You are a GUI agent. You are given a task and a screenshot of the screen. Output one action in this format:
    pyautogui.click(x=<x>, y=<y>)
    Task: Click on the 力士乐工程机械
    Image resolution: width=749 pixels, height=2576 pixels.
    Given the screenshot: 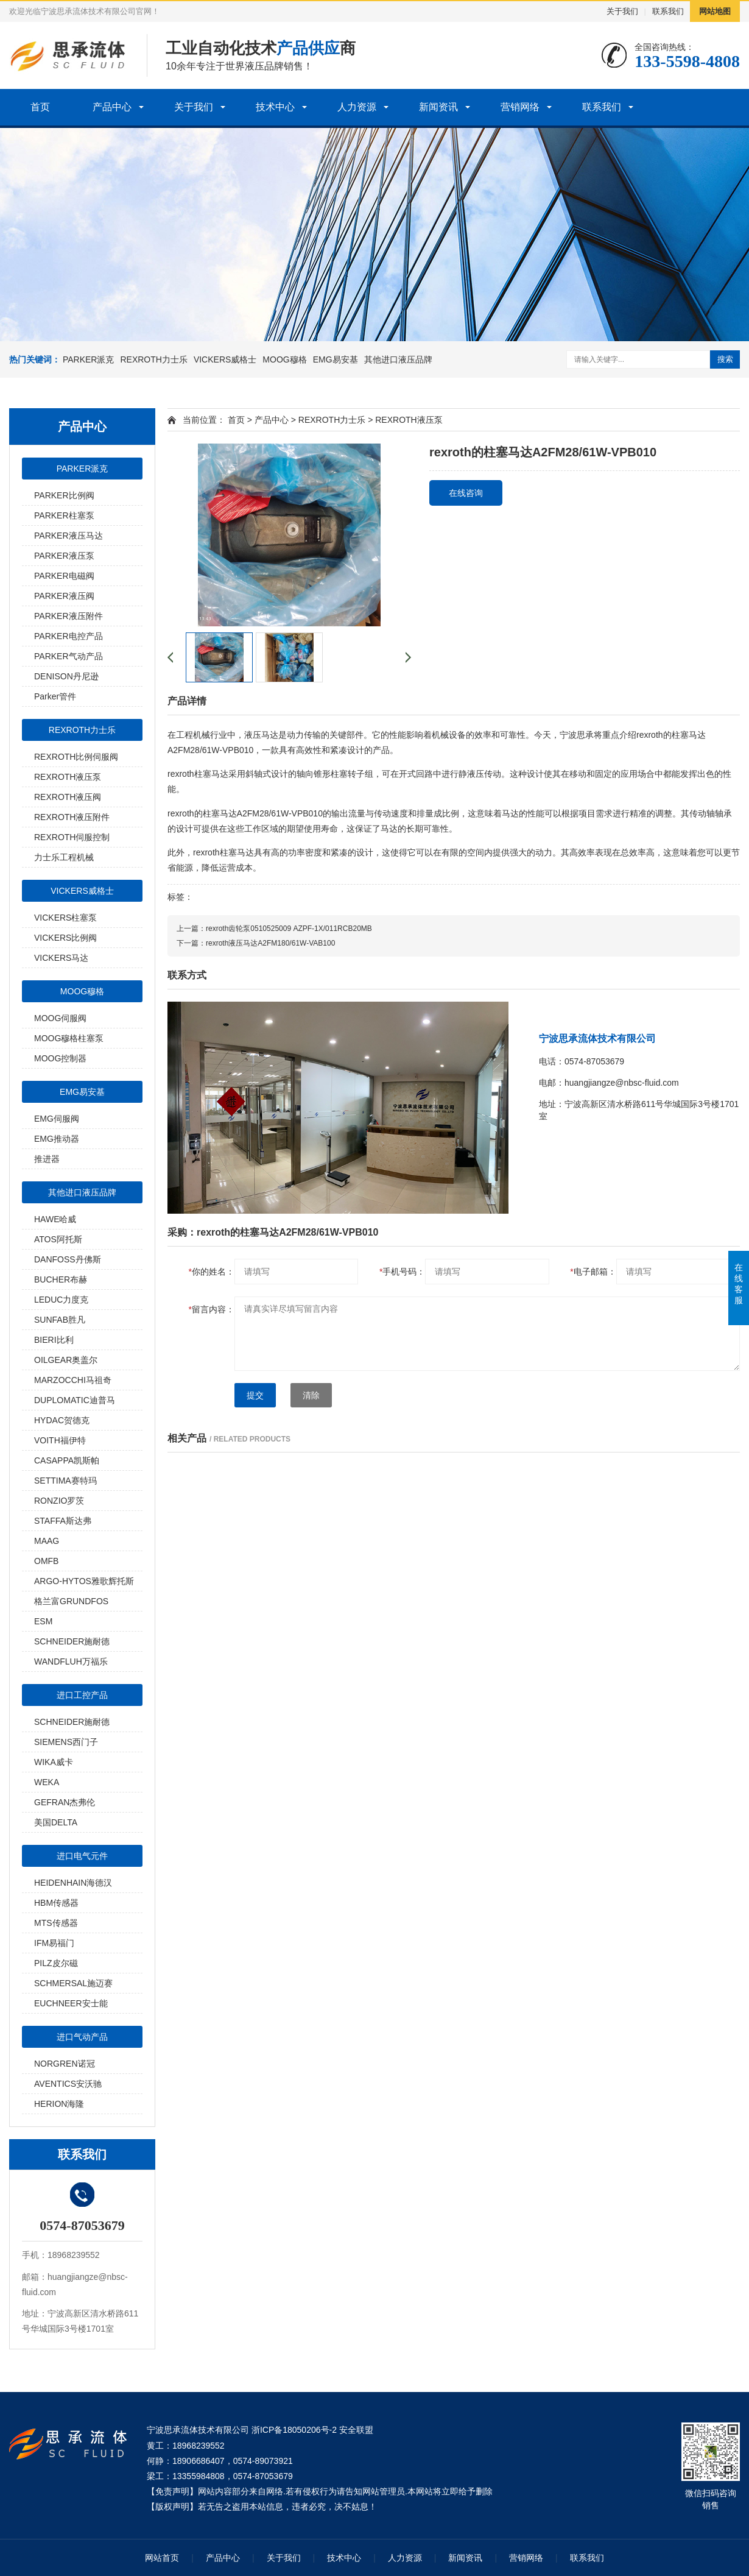 What is the action you would take?
    pyautogui.click(x=64, y=857)
    